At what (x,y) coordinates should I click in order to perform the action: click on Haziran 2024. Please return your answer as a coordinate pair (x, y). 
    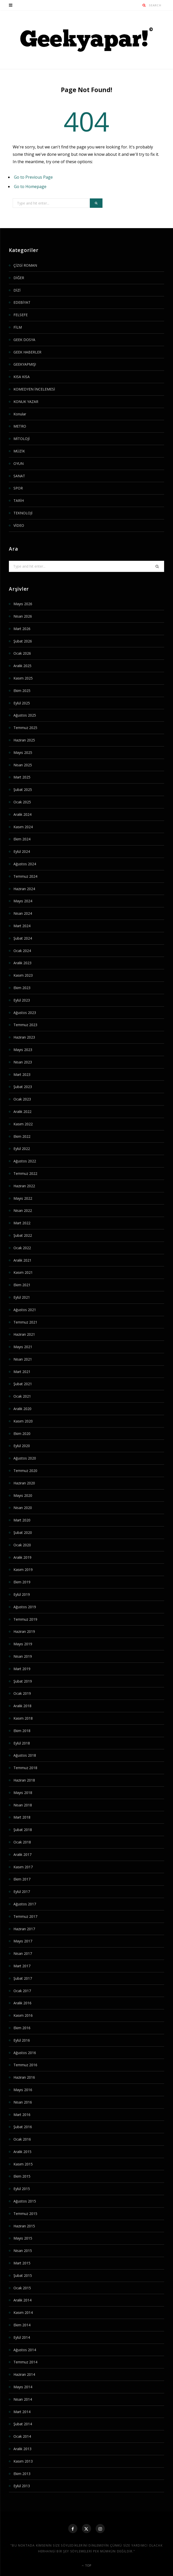
    Looking at the image, I should click on (24, 888).